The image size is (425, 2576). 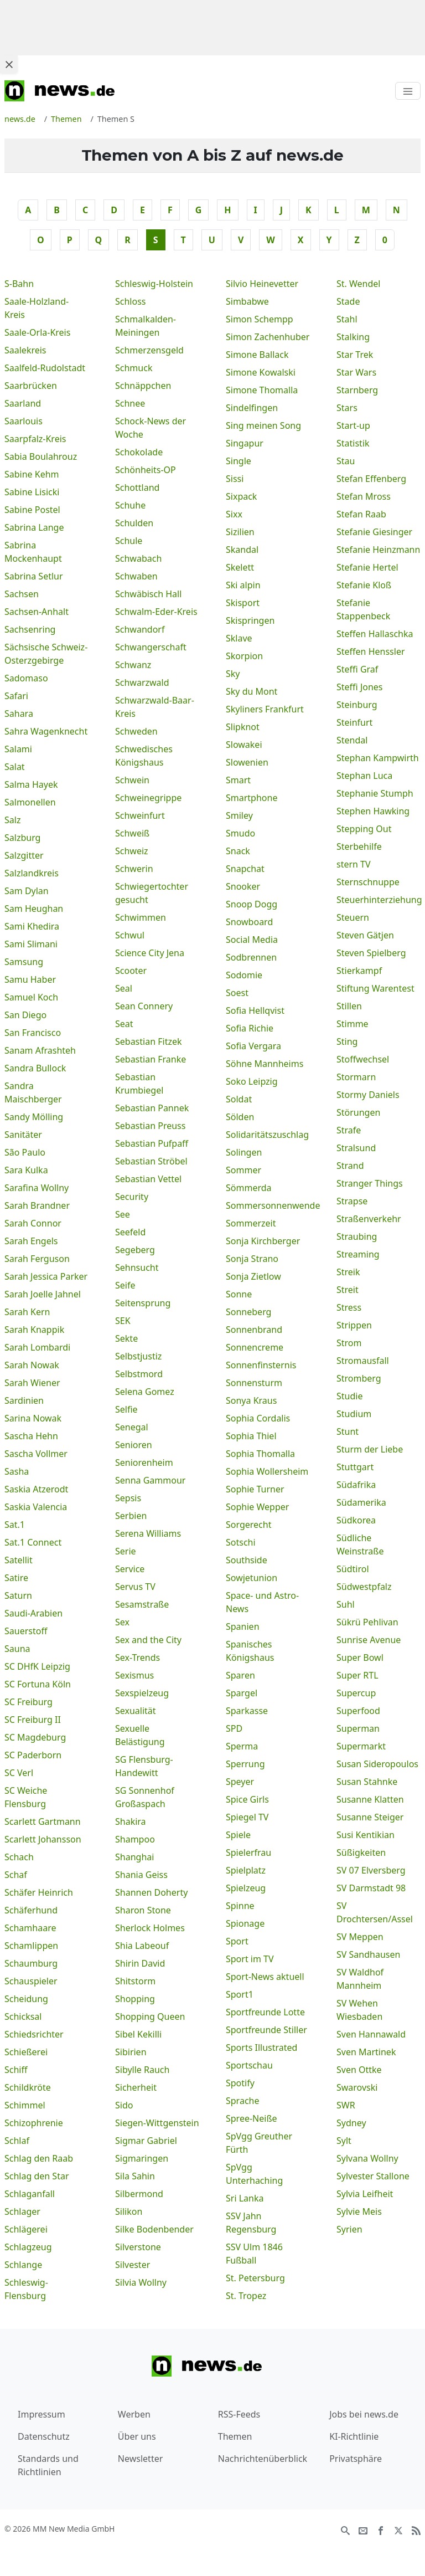 I want to click on [Toggle navigation], so click(x=408, y=91).